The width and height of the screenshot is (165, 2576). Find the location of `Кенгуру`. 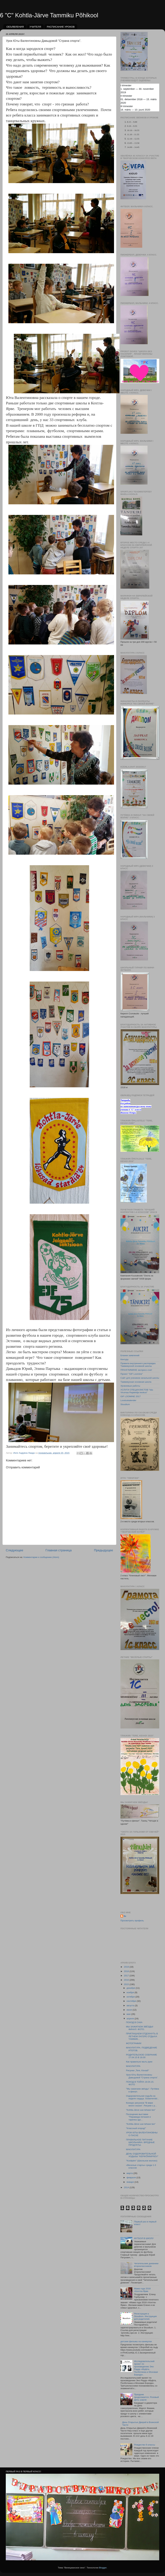

Кенгуру is located at coordinates (124, 1359).